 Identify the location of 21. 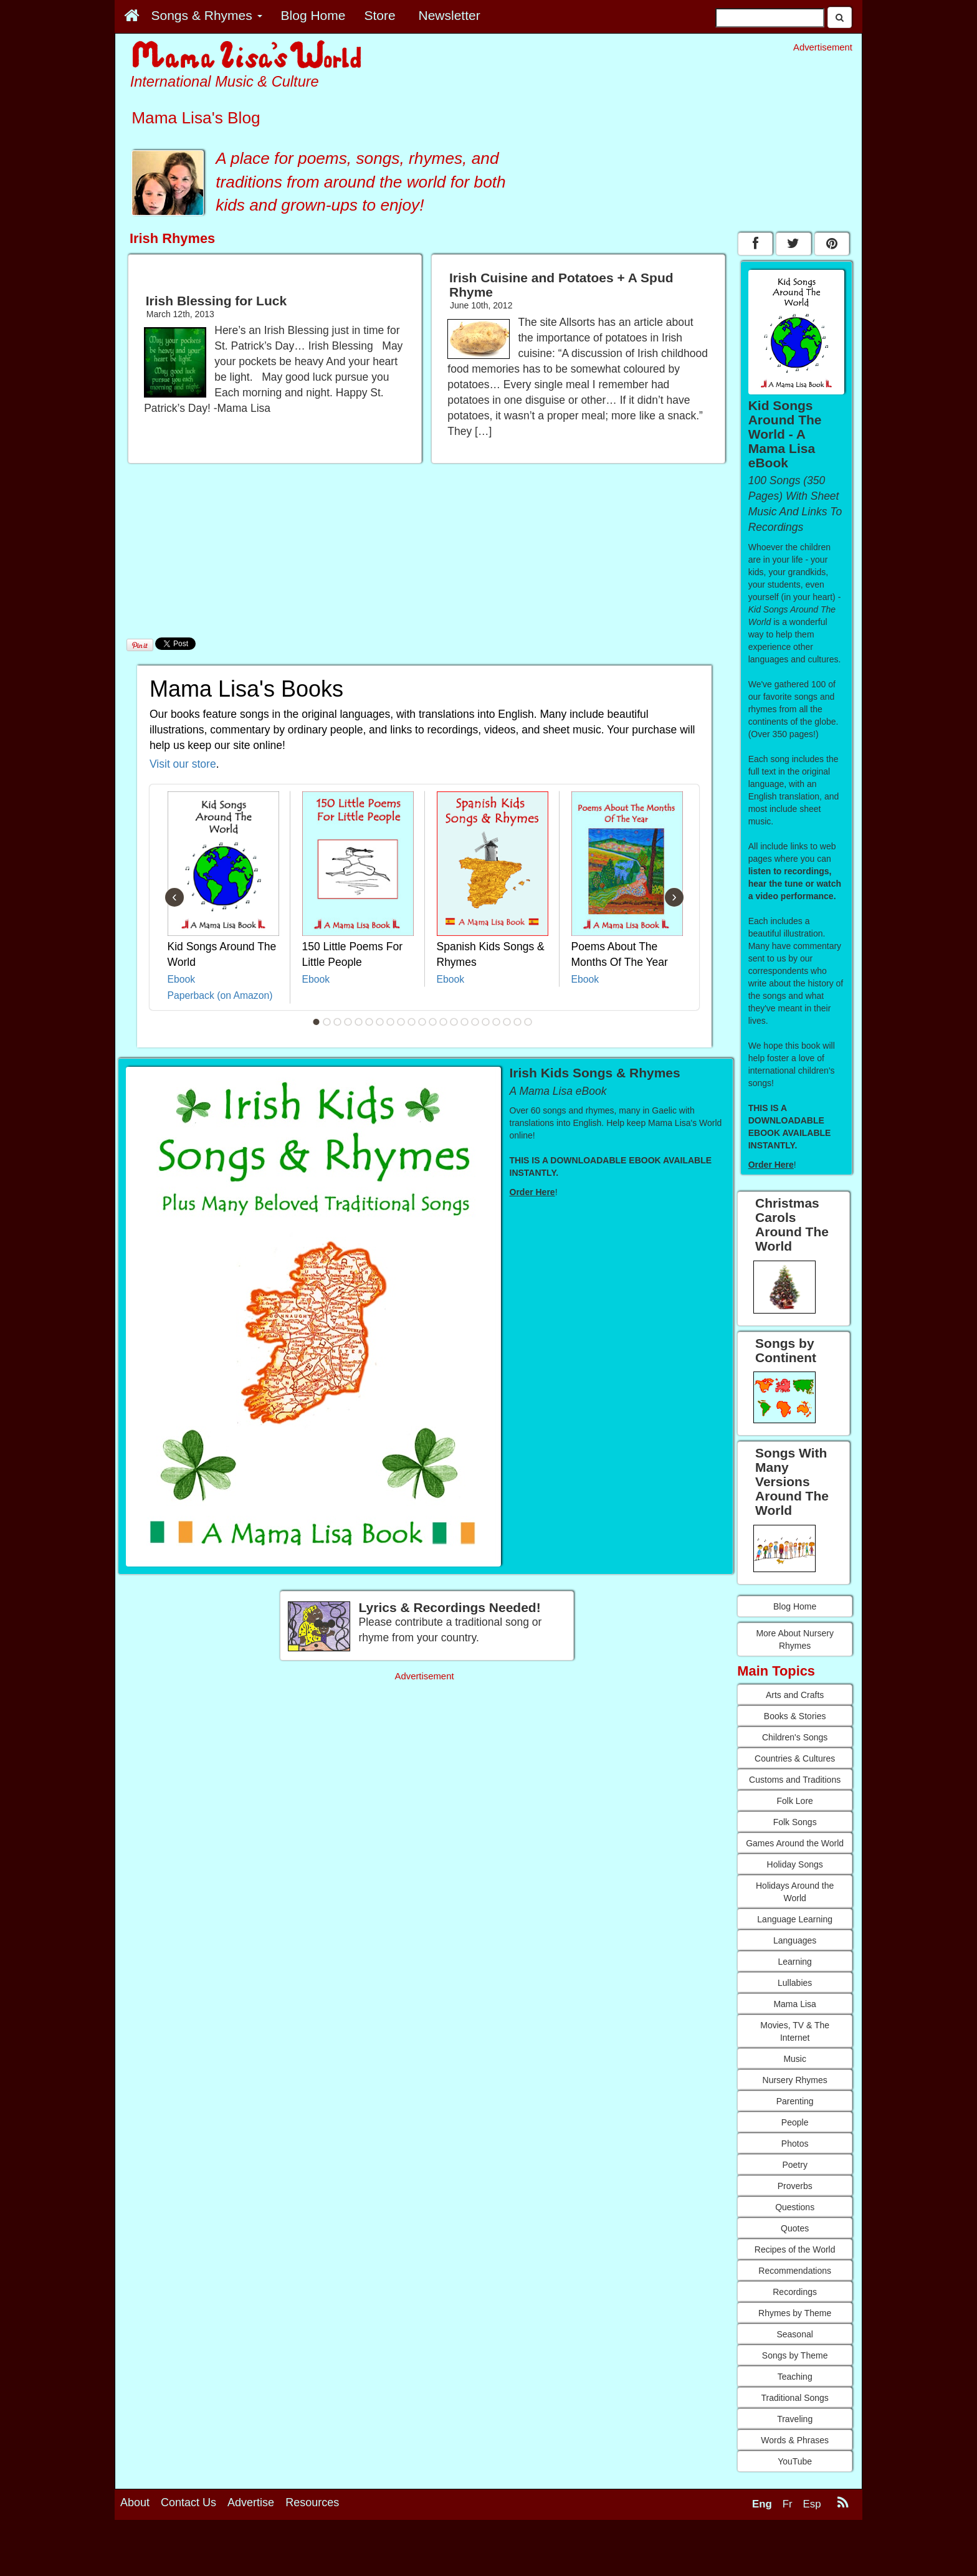
(528, 1022).